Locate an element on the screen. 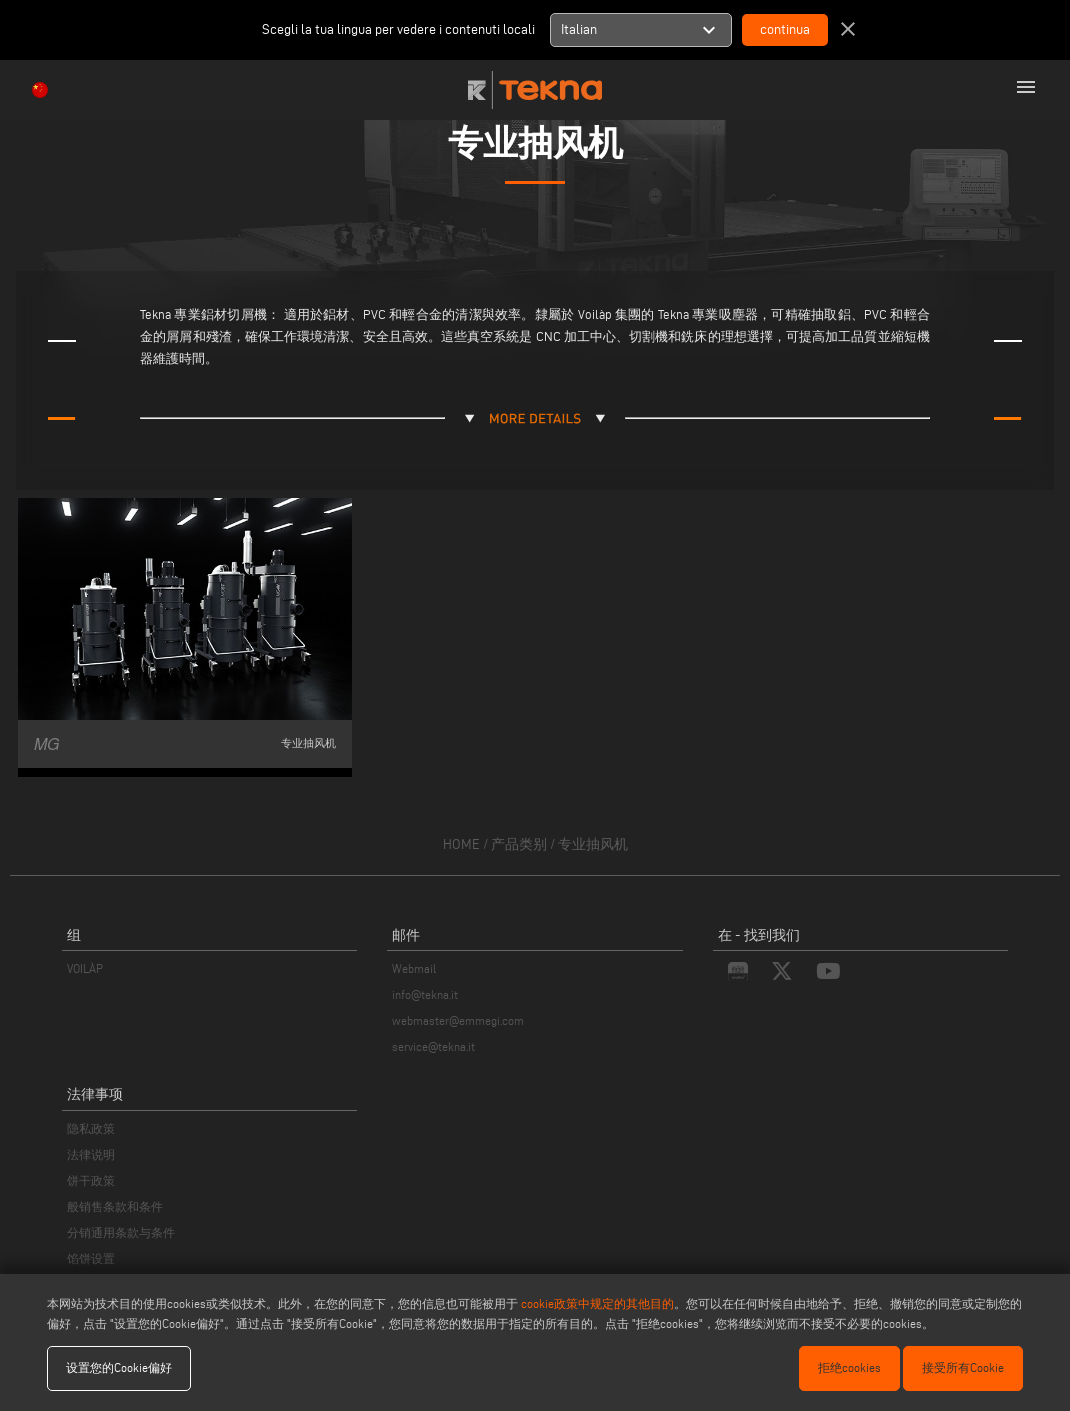 The image size is (1070, 1411). 隐私政策 is located at coordinates (91, 1128).